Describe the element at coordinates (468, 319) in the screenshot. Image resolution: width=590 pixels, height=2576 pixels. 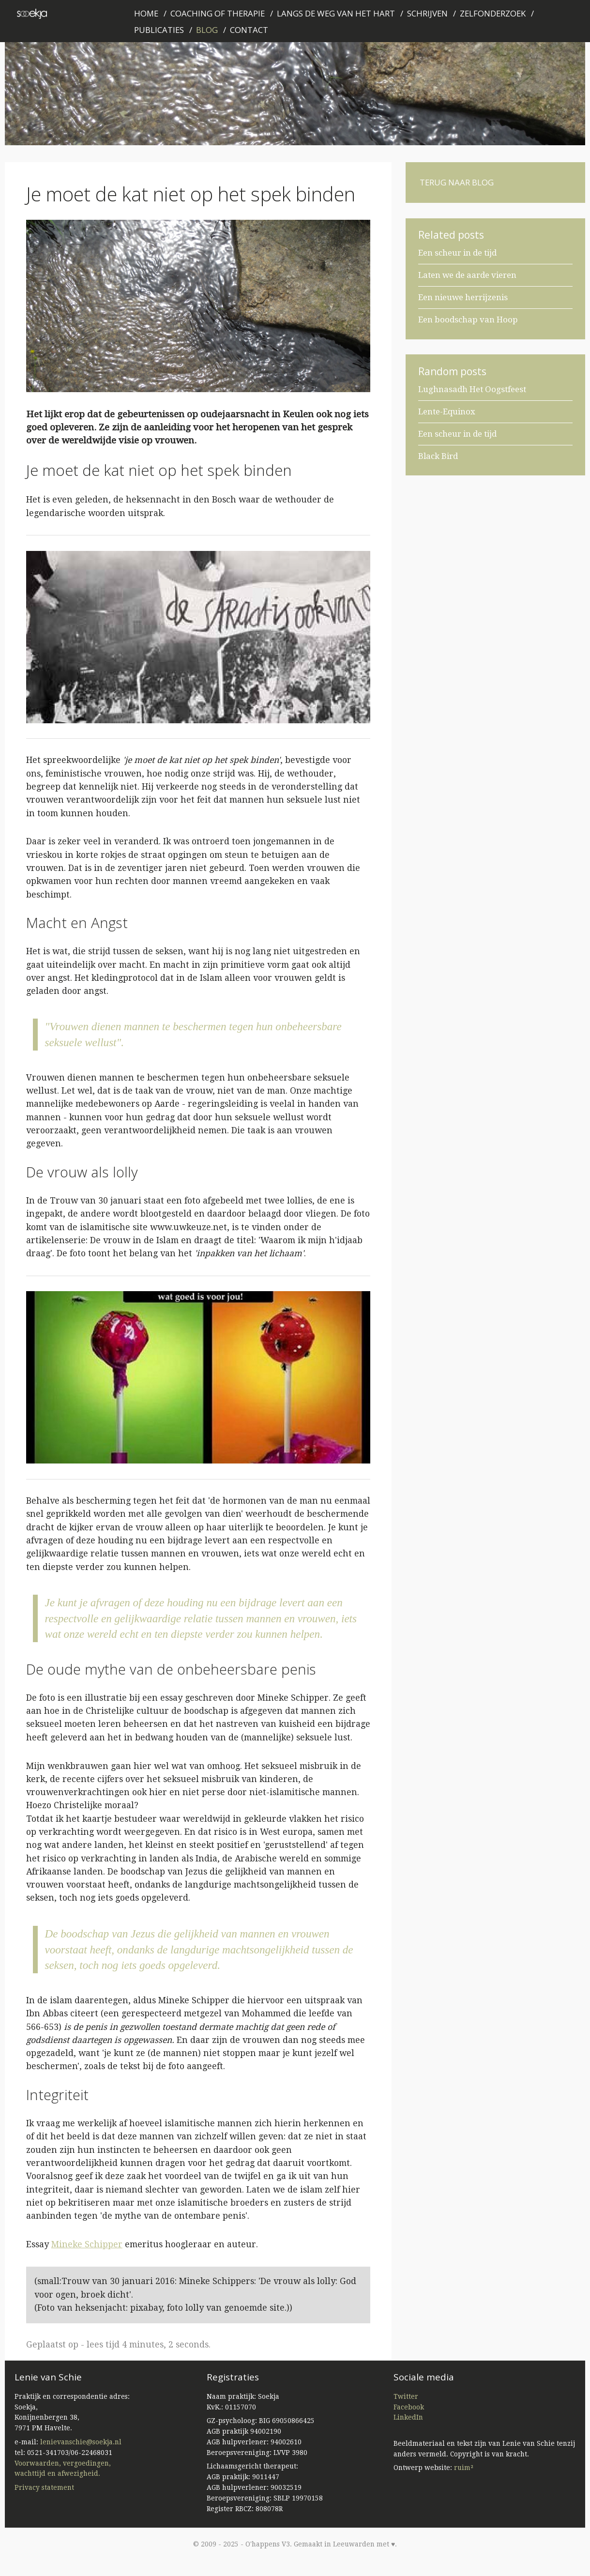
I see `Een boodschap van Hoop` at that location.